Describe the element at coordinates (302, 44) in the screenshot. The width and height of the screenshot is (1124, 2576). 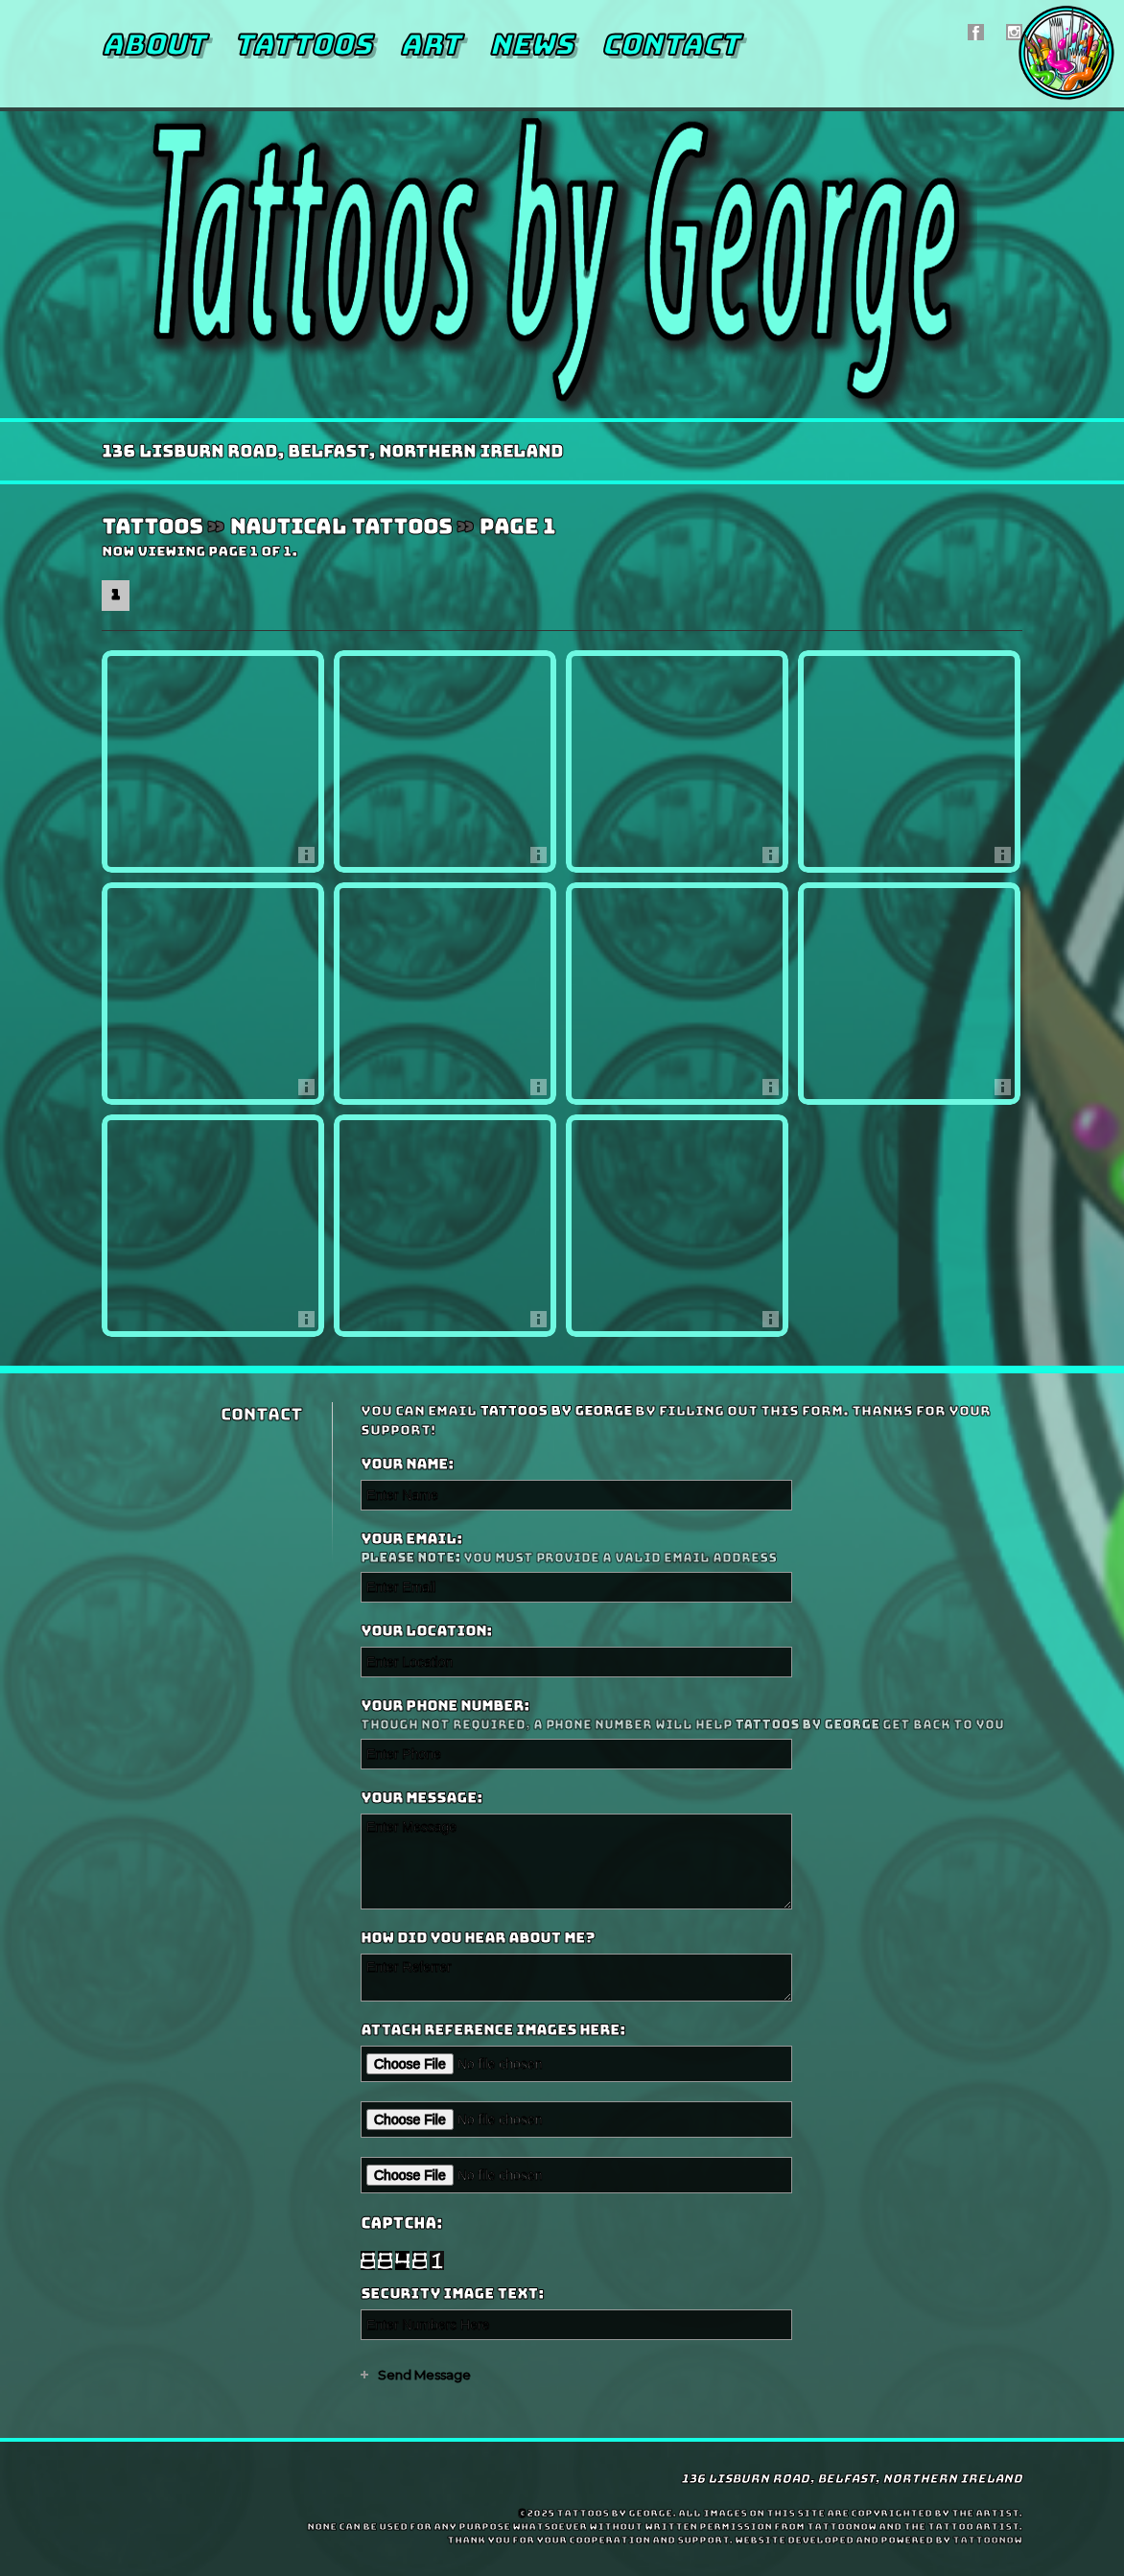
I see `Tattoos` at that location.